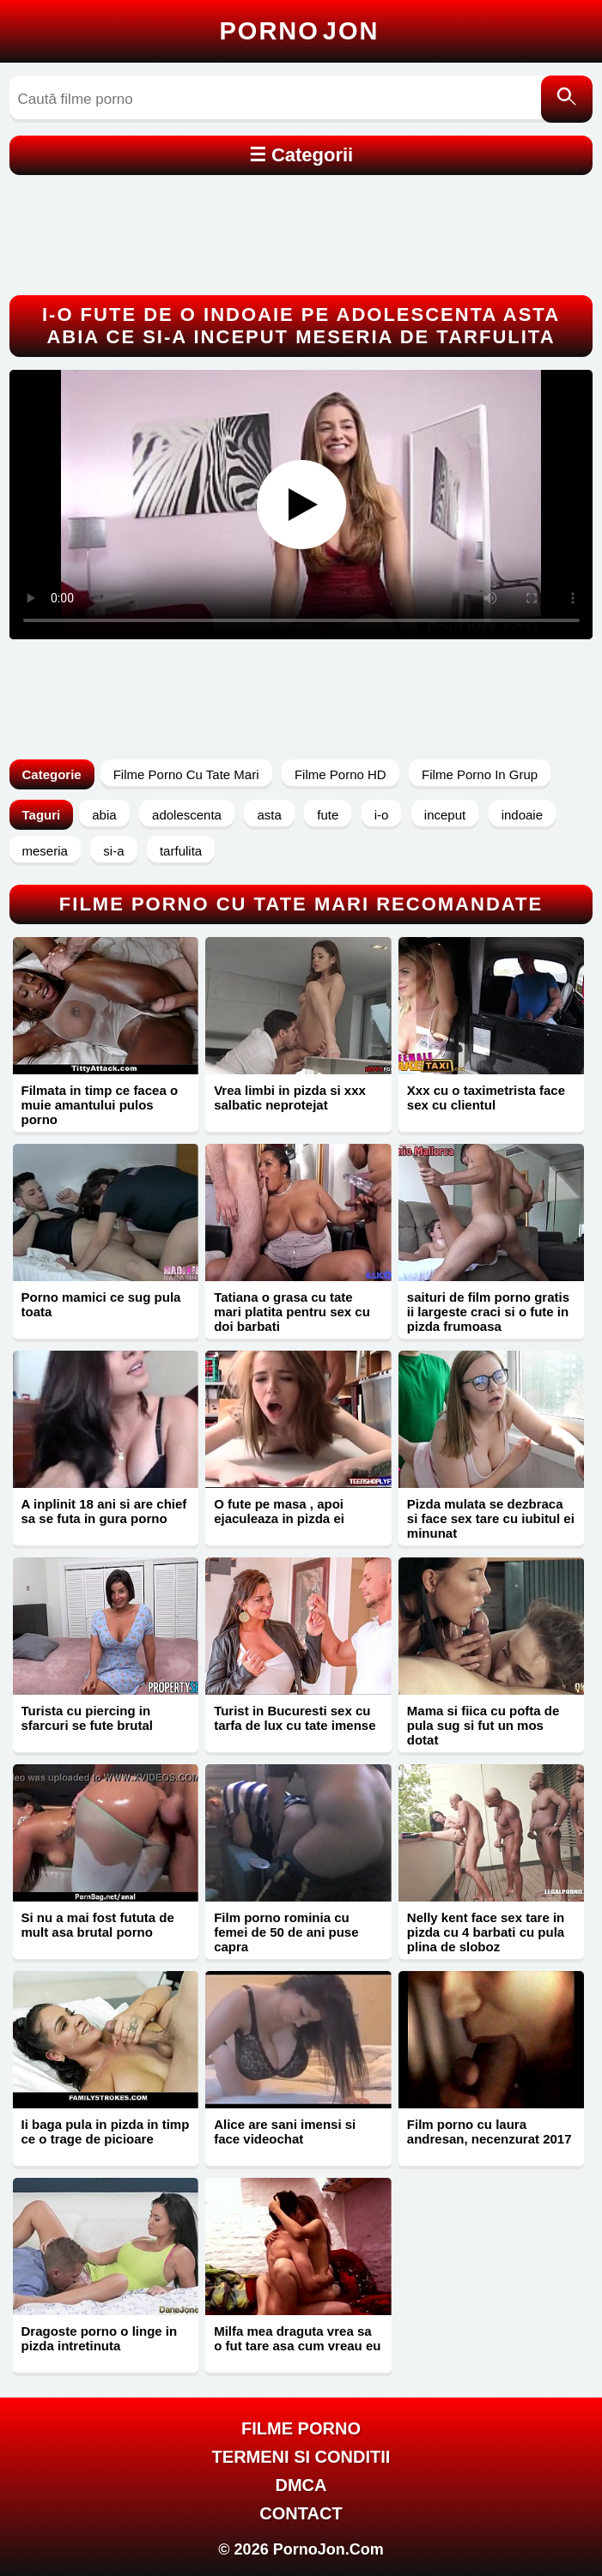  I want to click on Porno mamici ce sug pula toata, so click(101, 1304).